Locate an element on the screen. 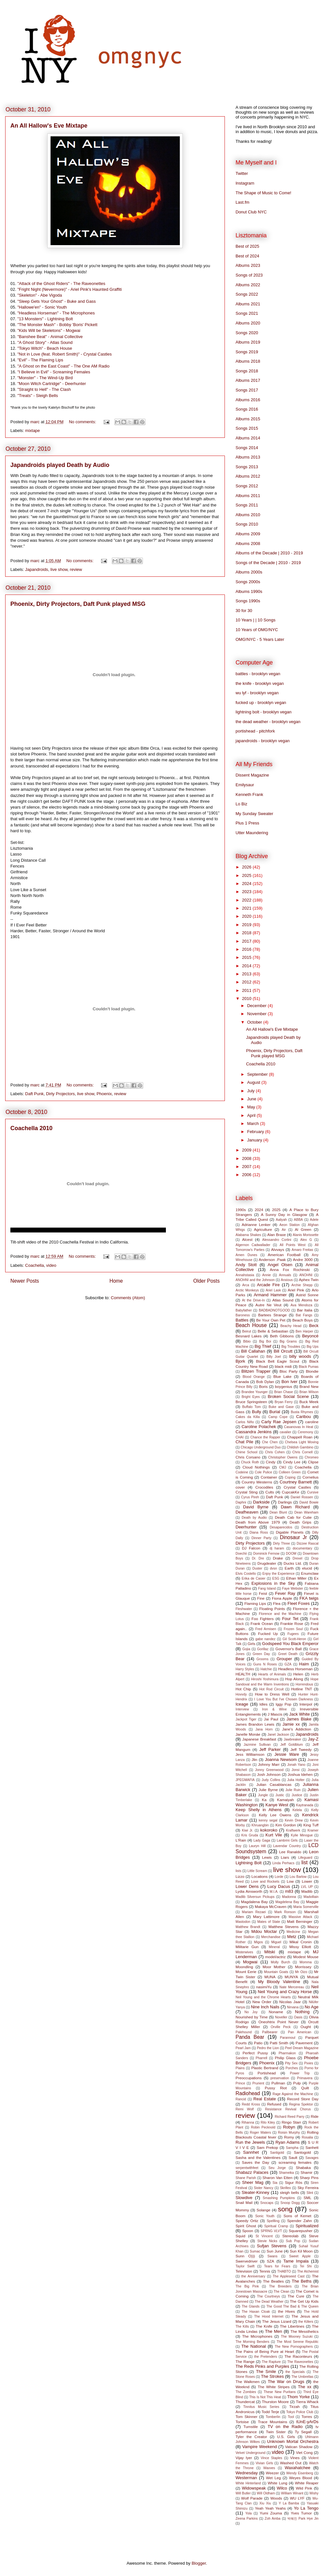 The width and height of the screenshot is (324, 2576). Bloc Party is located at coordinates (289, 1371).